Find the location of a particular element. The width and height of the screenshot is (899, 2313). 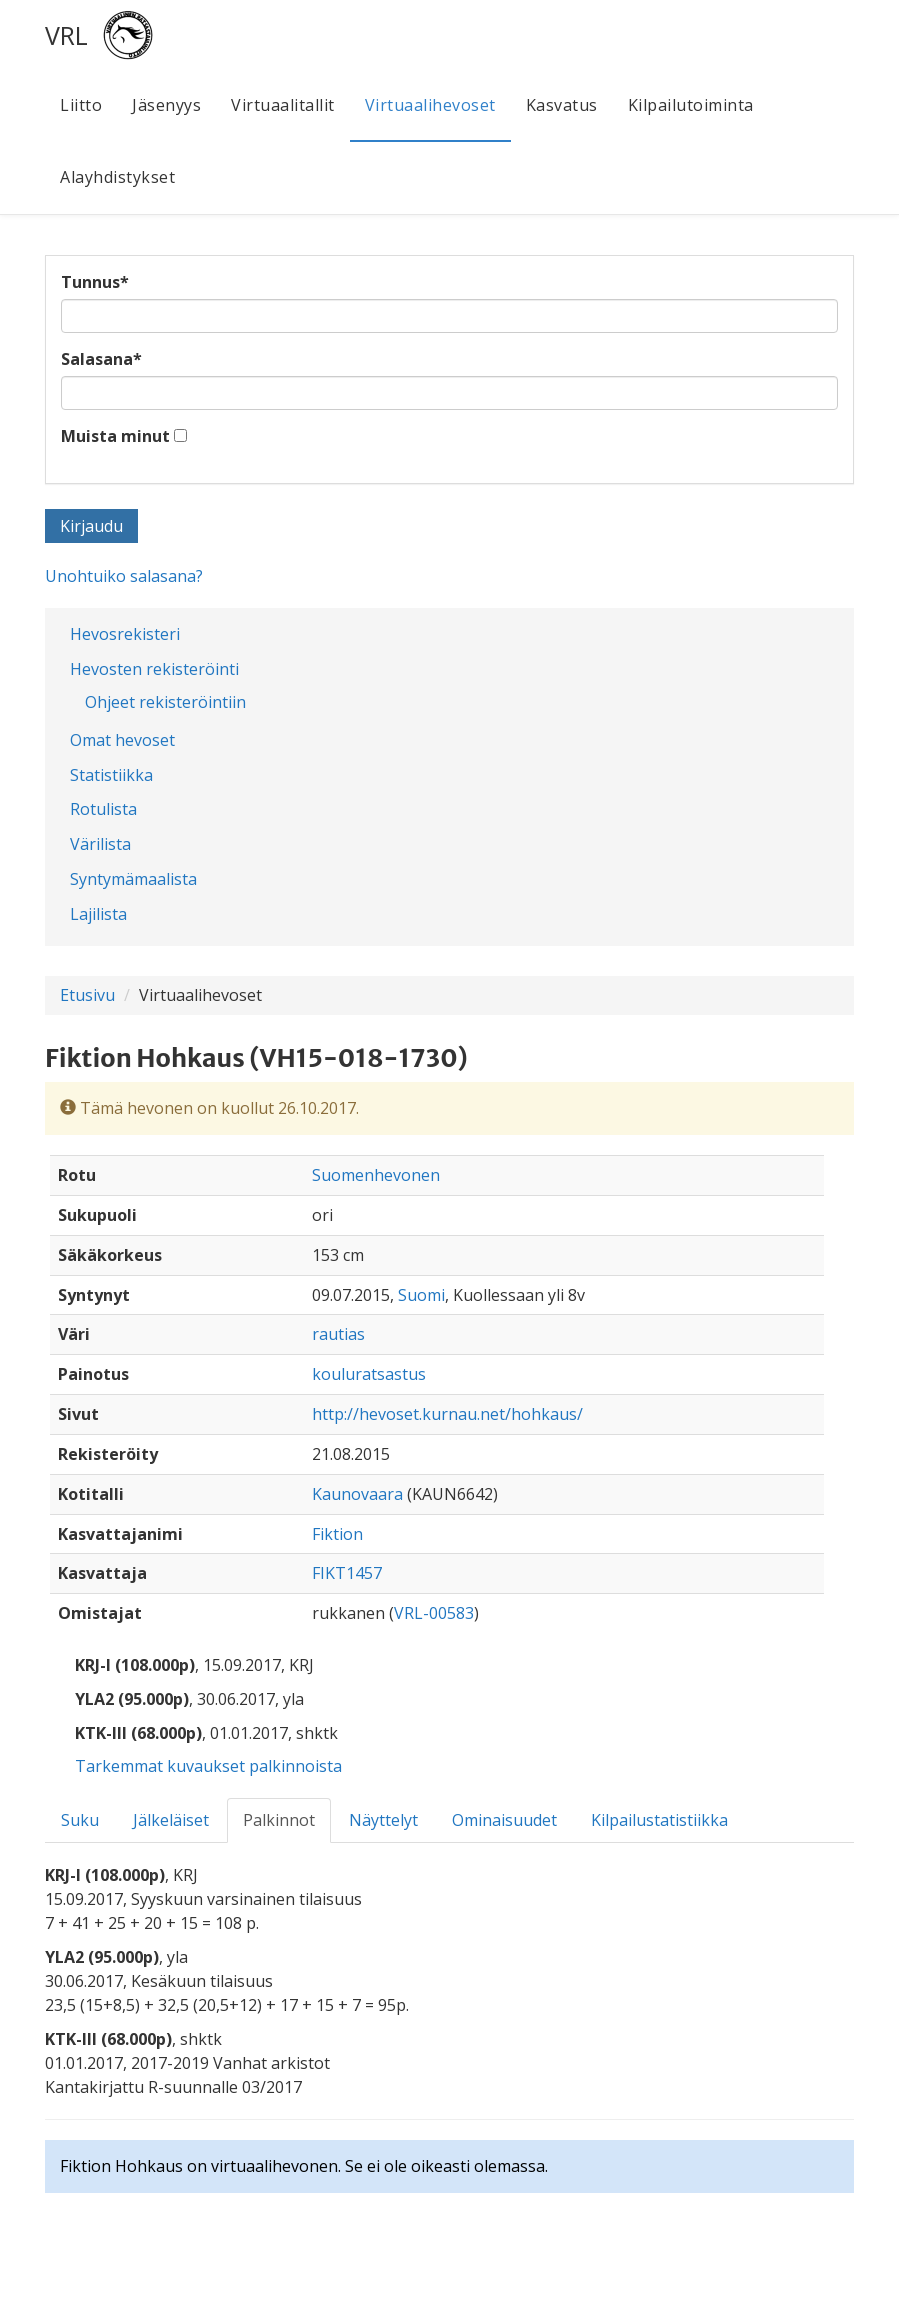

Syntymämaalista is located at coordinates (133, 879).